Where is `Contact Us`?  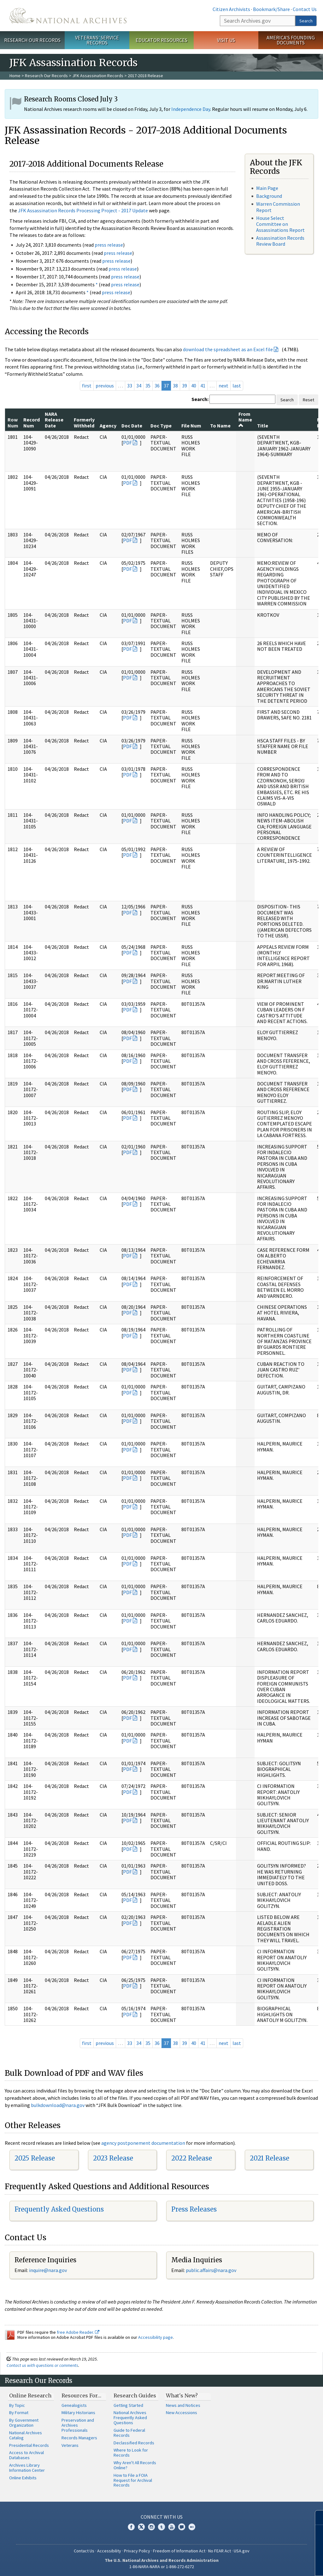 Contact Us is located at coordinates (305, 9).